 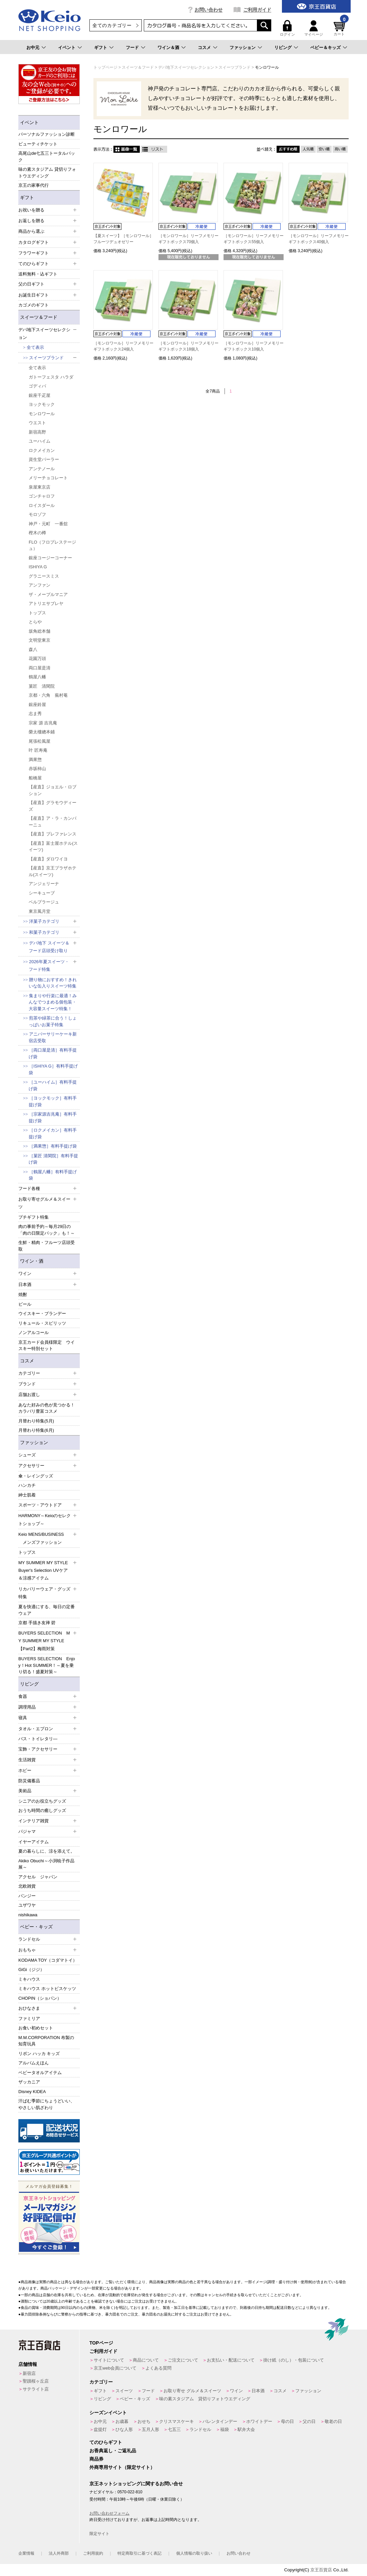 I want to click on 赤坂柿山, so click(x=37, y=768).